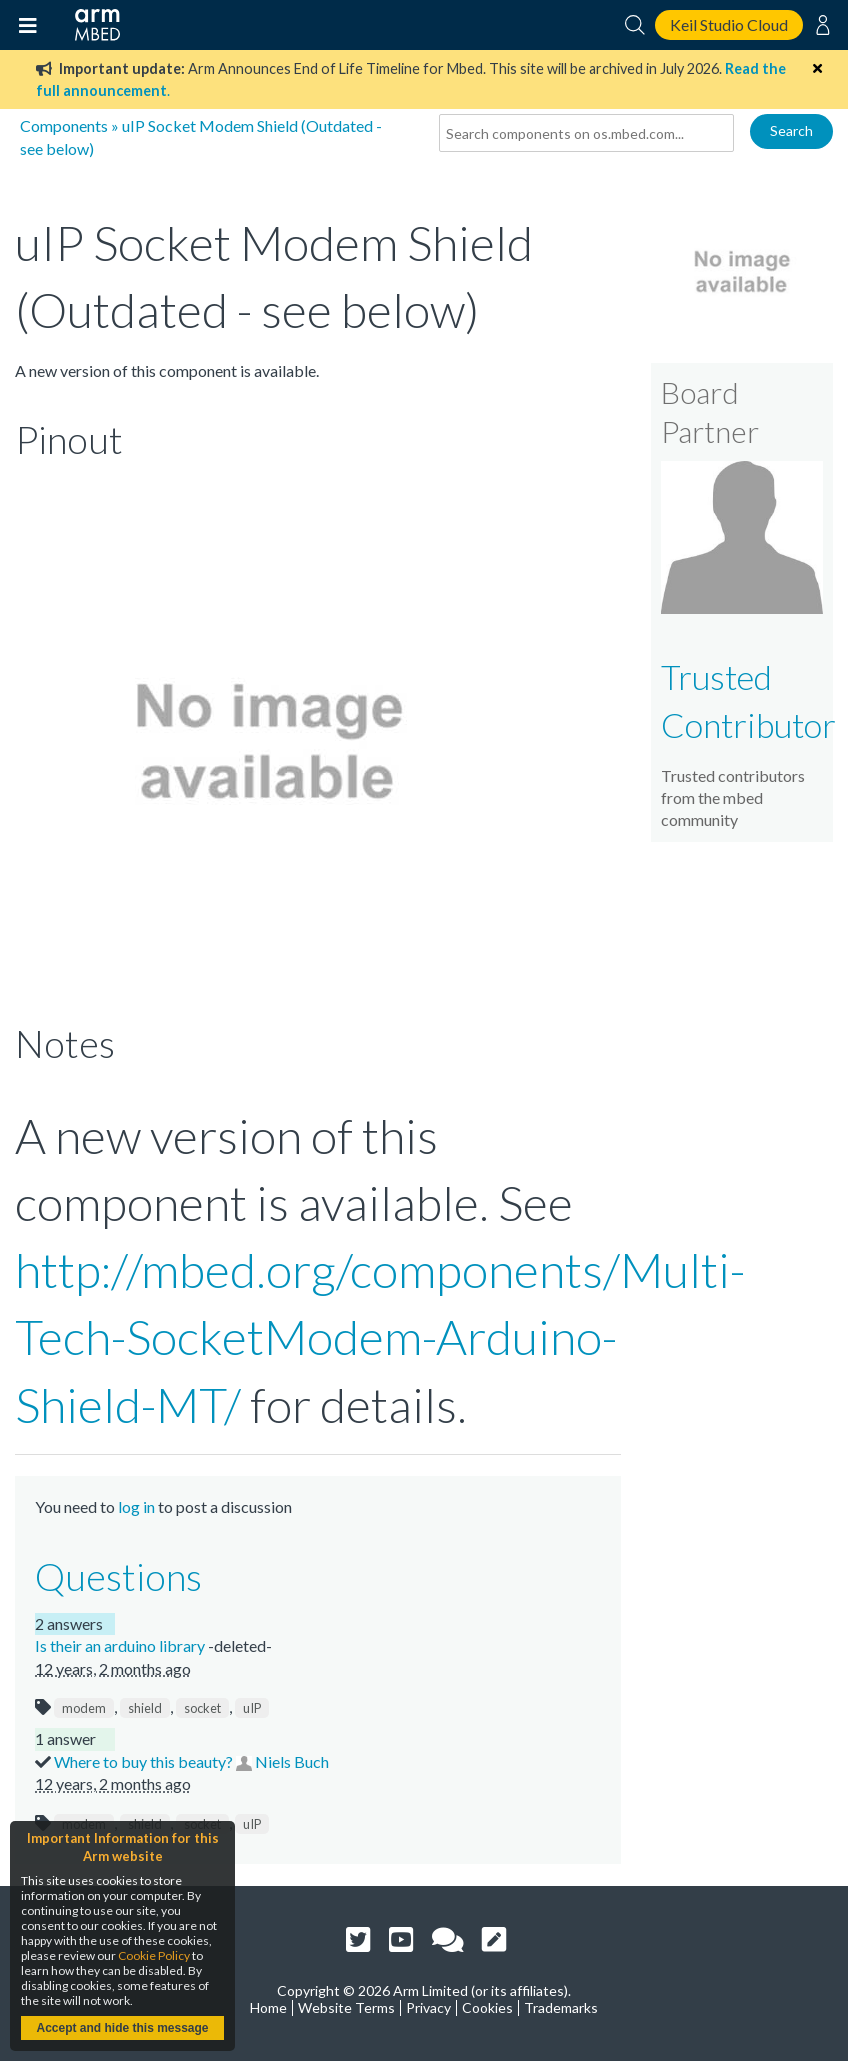 This screenshot has height=2061, width=848. What do you see at coordinates (380, 1336) in the screenshot?
I see `http://mbed.org/components/Multi-Tech-SocketModem-Arduino-Shield-MT/` at bounding box center [380, 1336].